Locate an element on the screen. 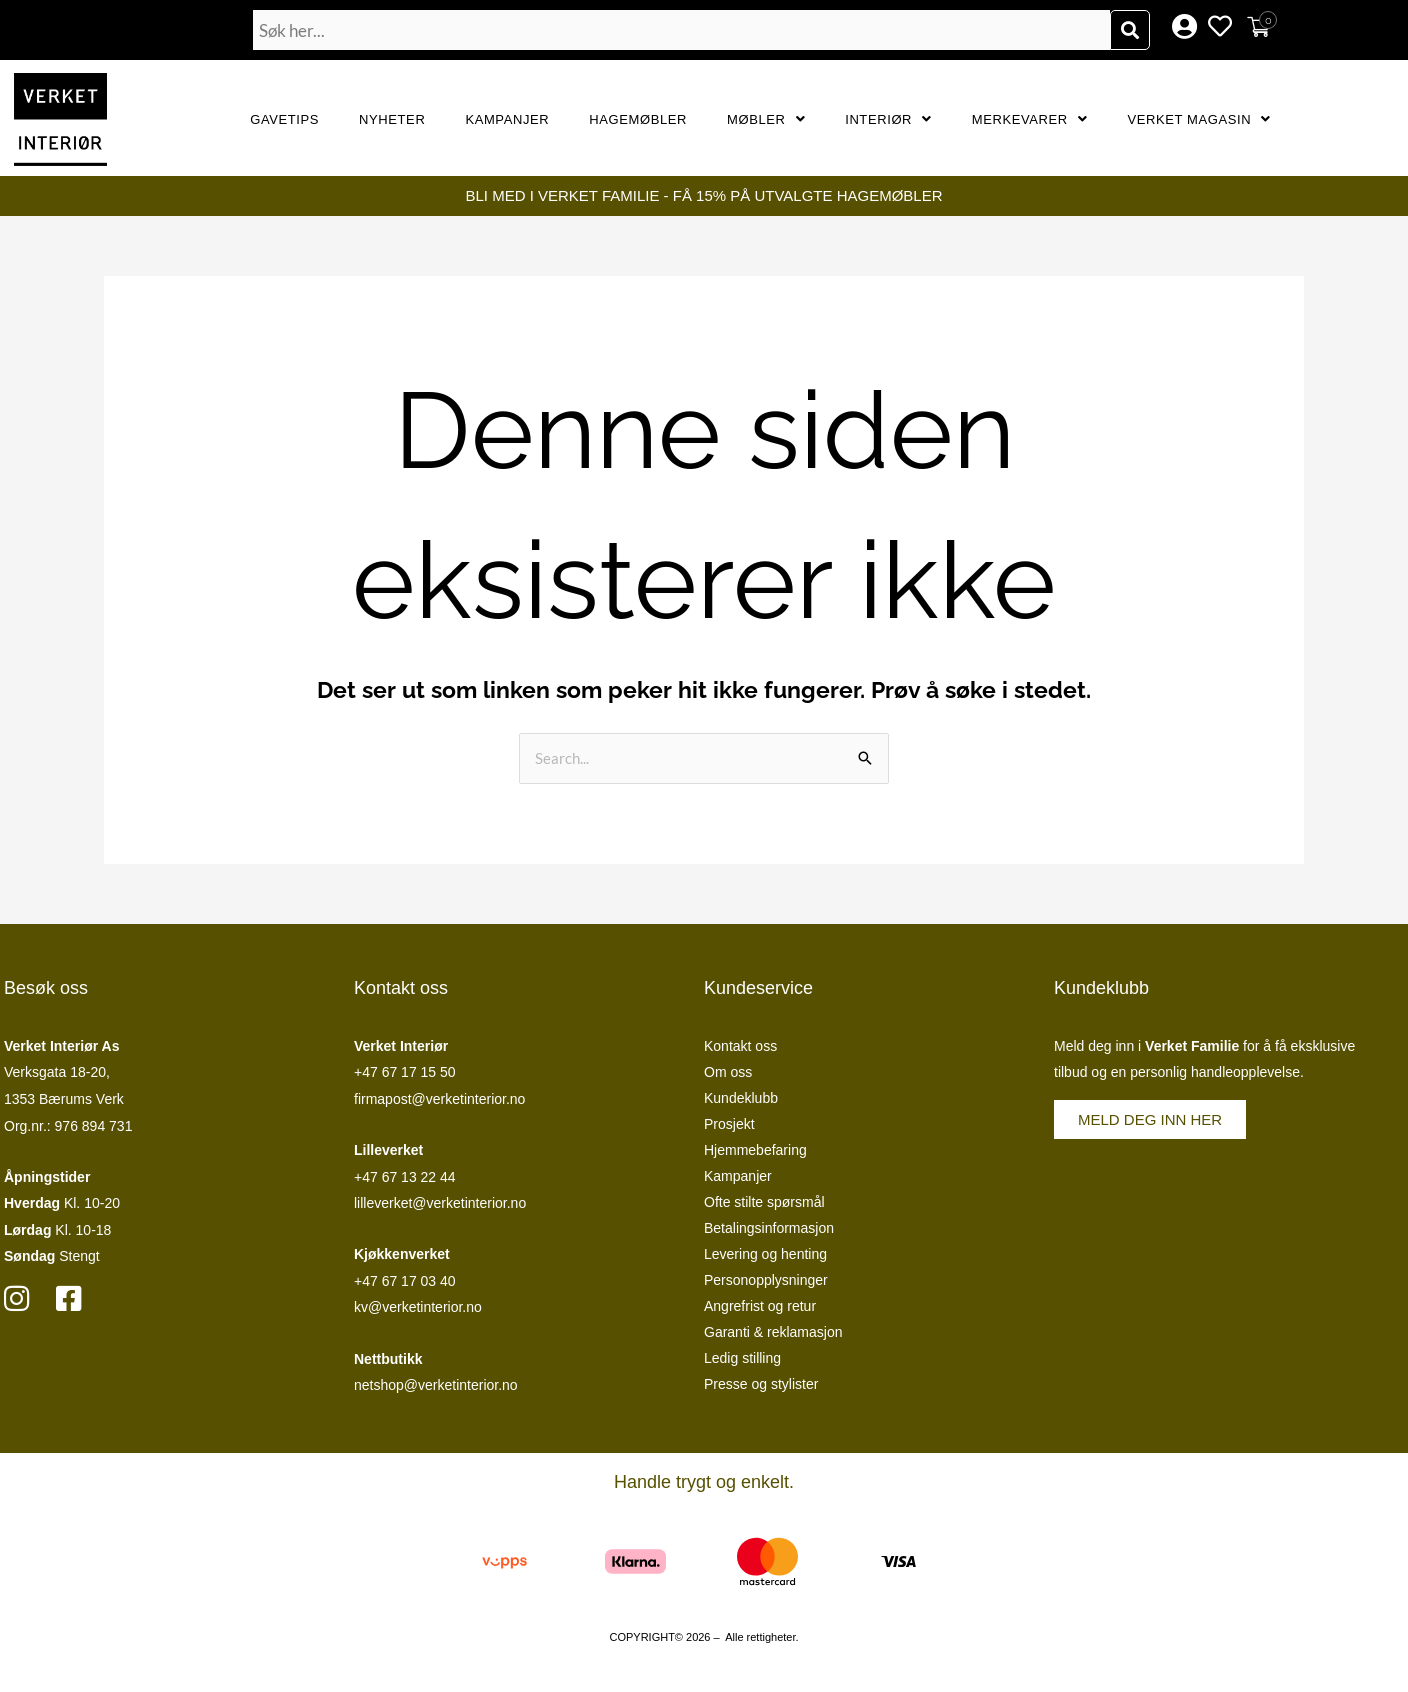 This screenshot has width=1408, height=1692. netshop@verketinterior.no is located at coordinates (436, 1385).